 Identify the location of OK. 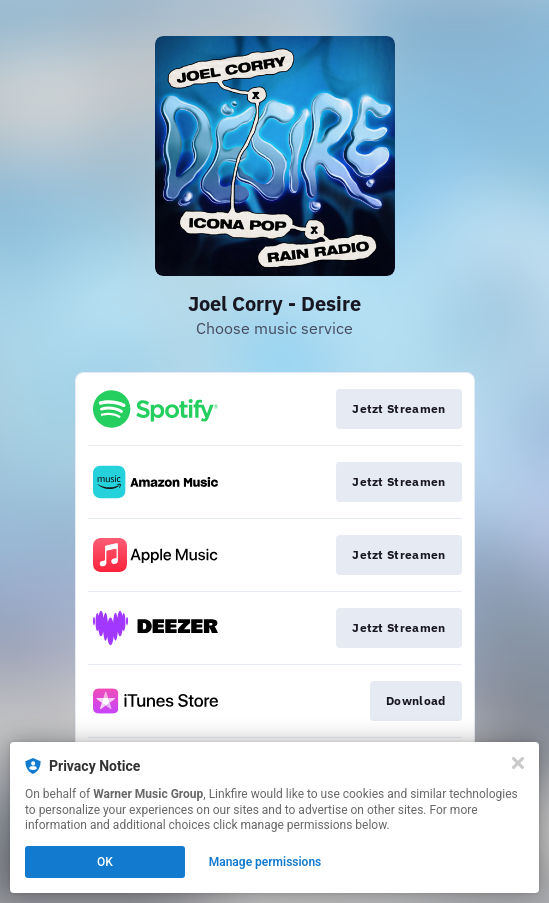
(105, 862).